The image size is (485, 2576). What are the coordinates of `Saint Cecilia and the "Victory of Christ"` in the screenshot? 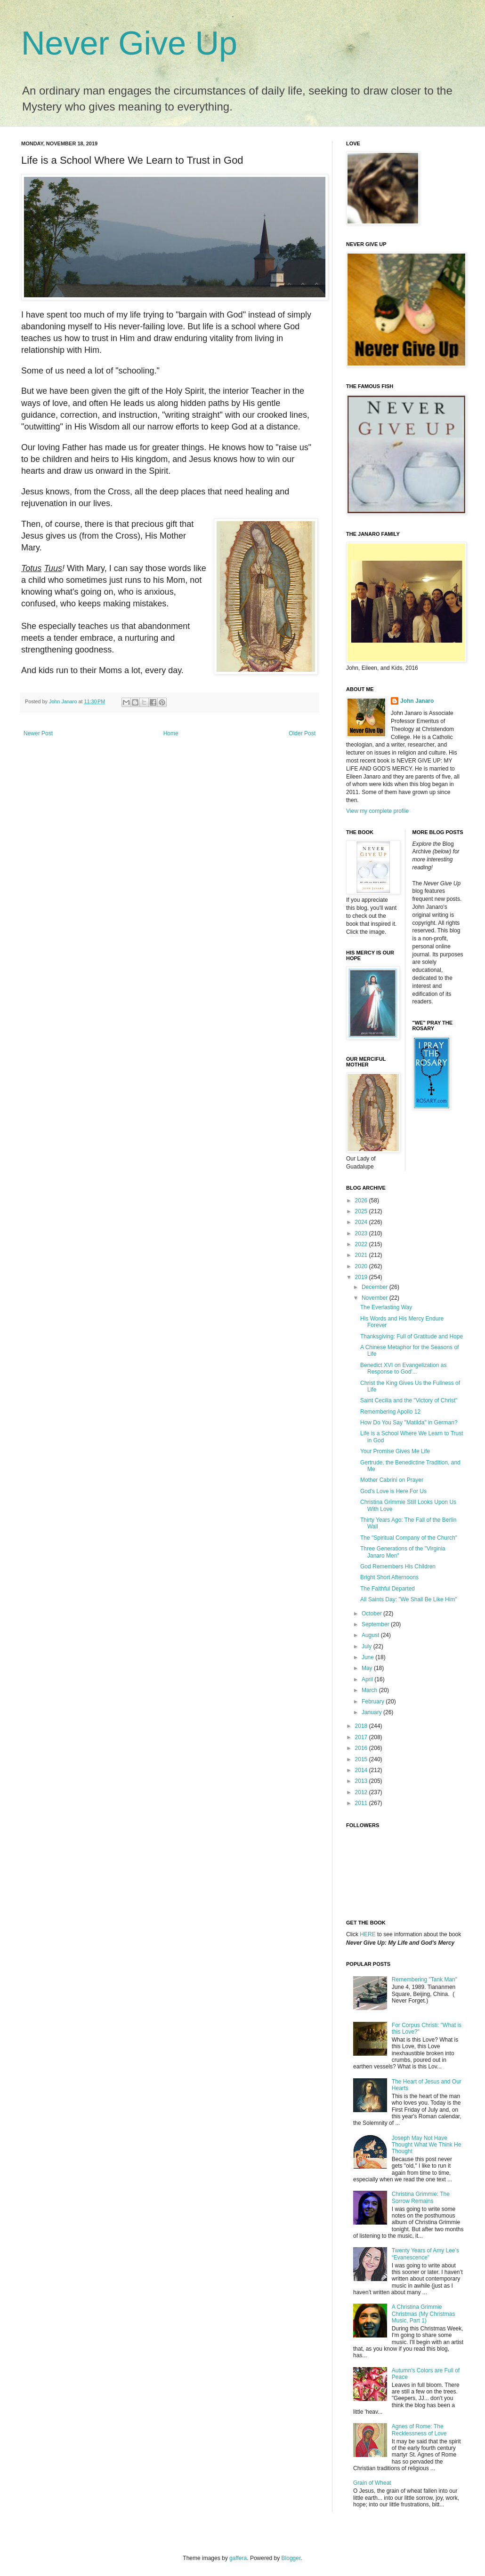 It's located at (408, 1400).